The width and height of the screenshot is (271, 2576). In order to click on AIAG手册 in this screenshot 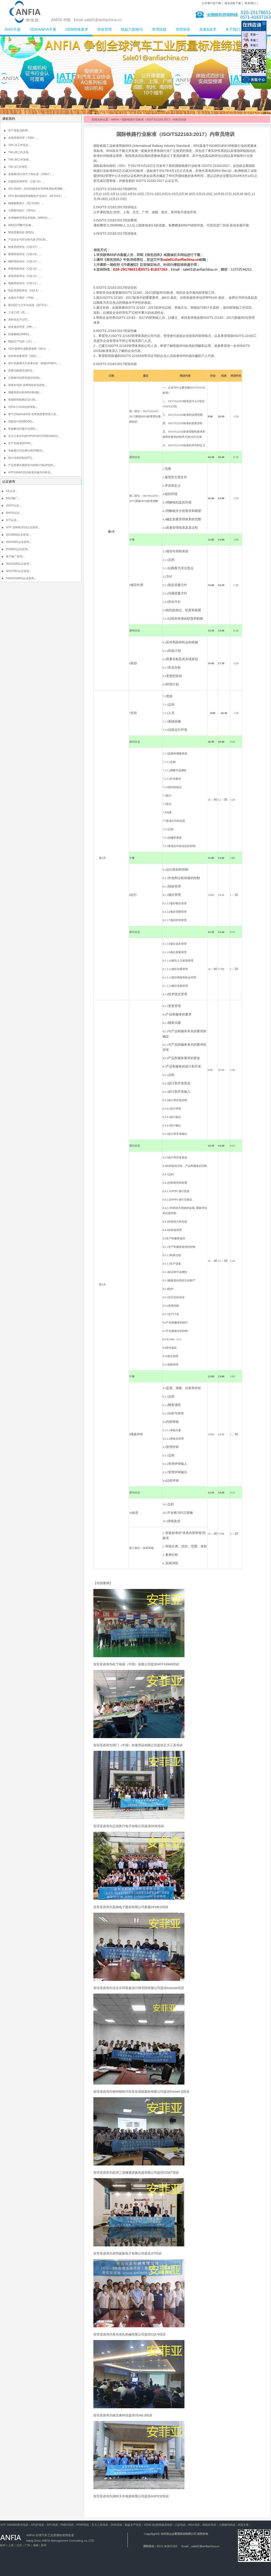, I will do `click(12, 29)`.